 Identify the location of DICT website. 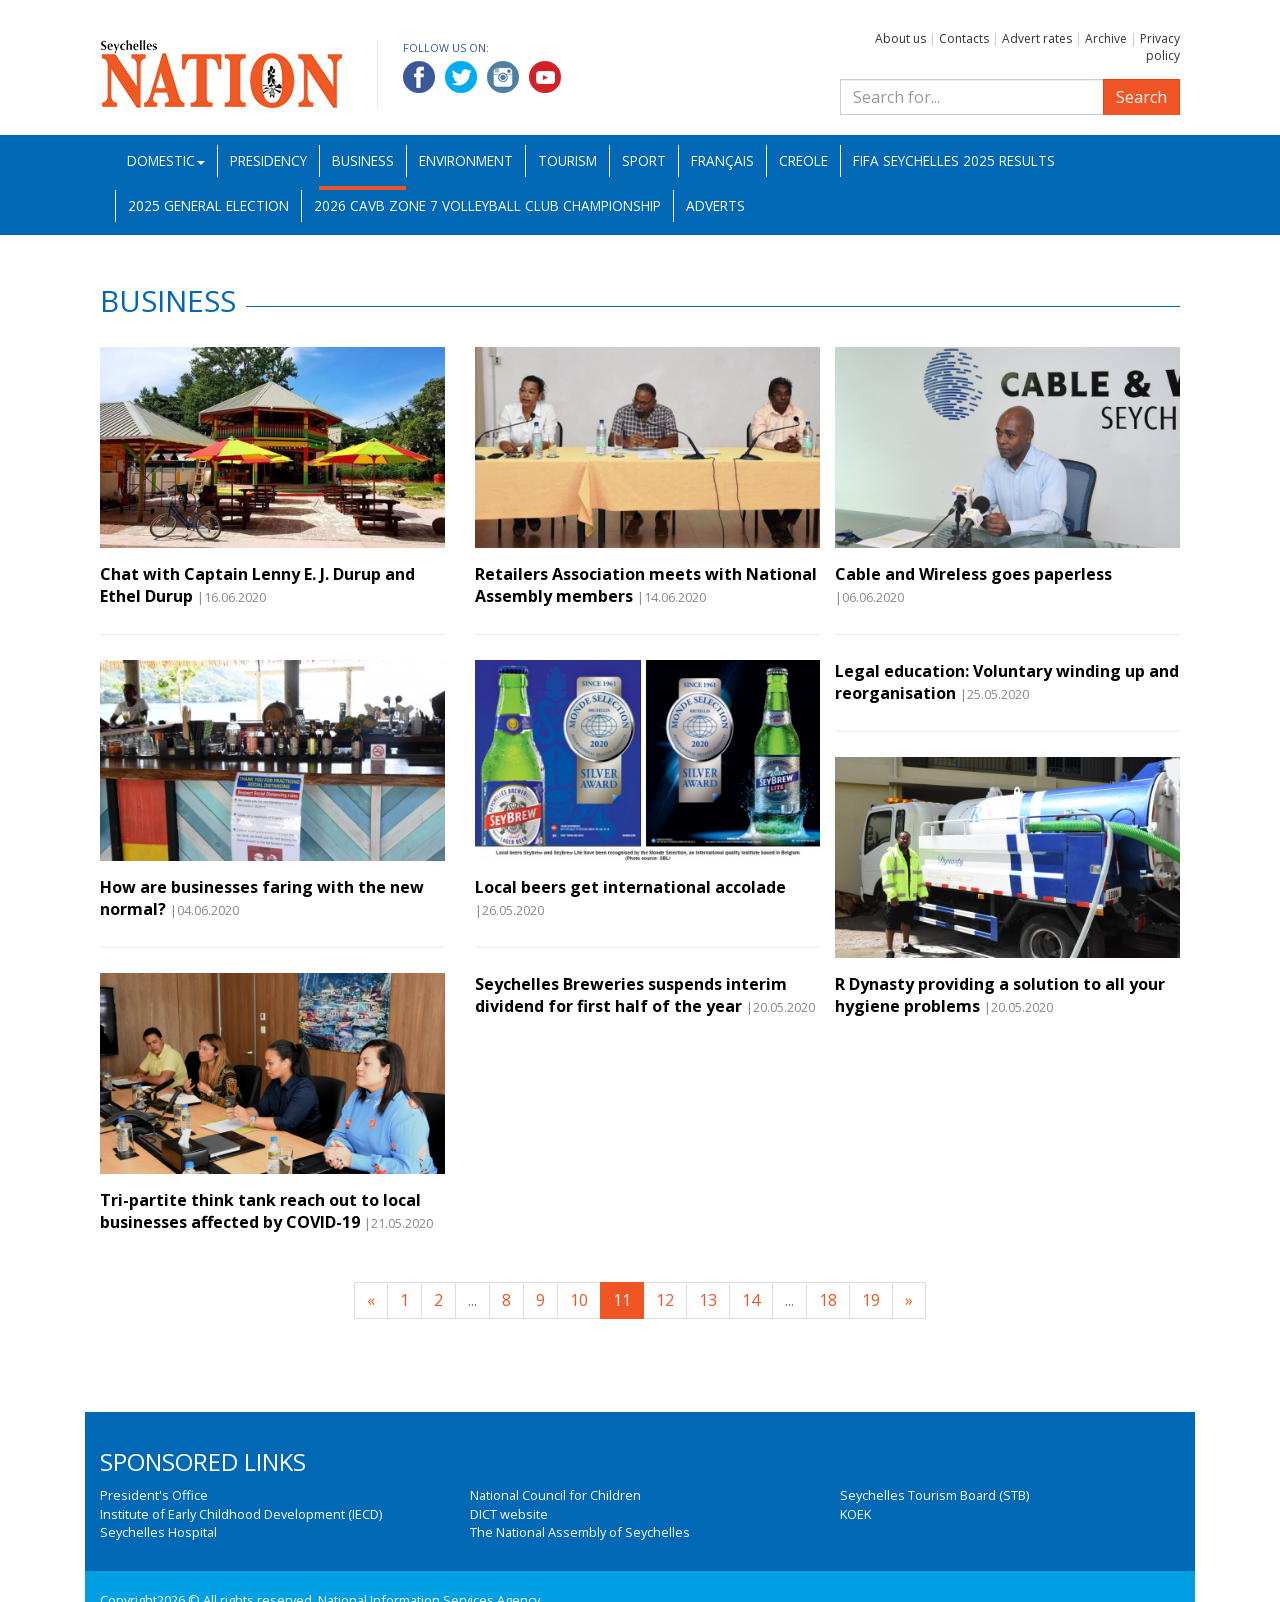
(509, 1514).